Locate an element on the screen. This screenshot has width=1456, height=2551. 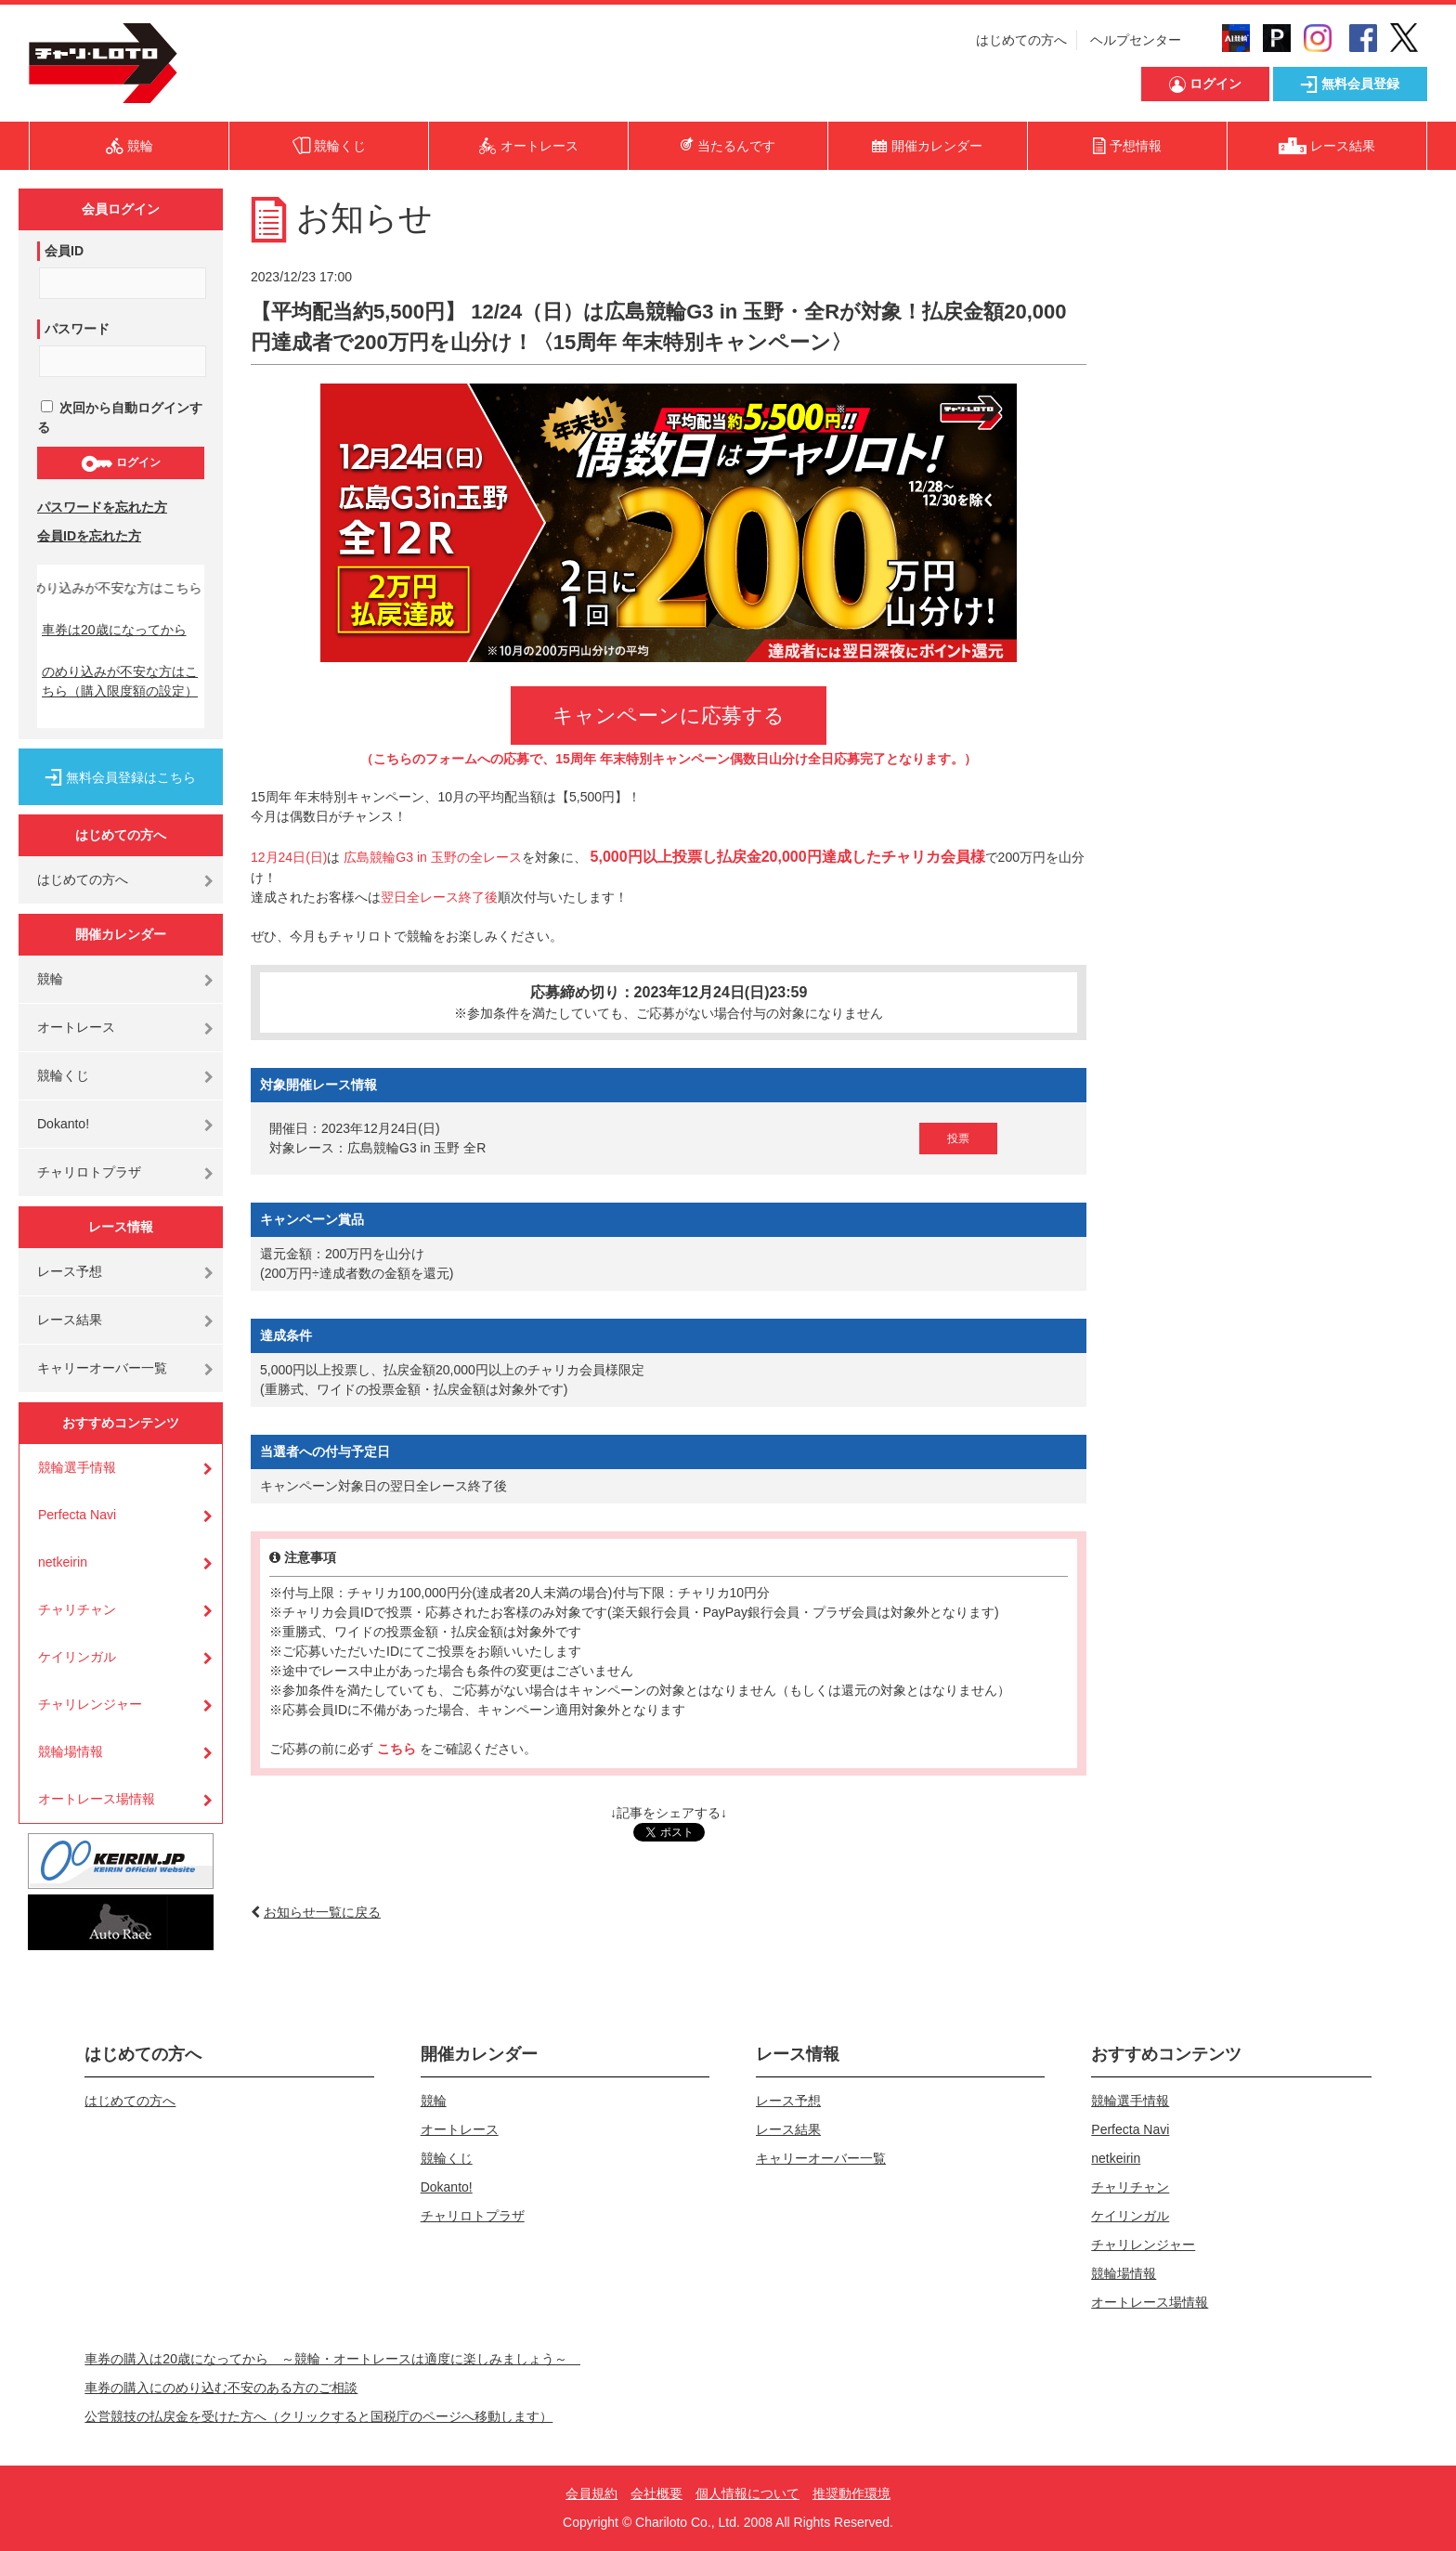
のめり込みが不安な方はこちら（購入限度額の設定） is located at coordinates (120, 681).